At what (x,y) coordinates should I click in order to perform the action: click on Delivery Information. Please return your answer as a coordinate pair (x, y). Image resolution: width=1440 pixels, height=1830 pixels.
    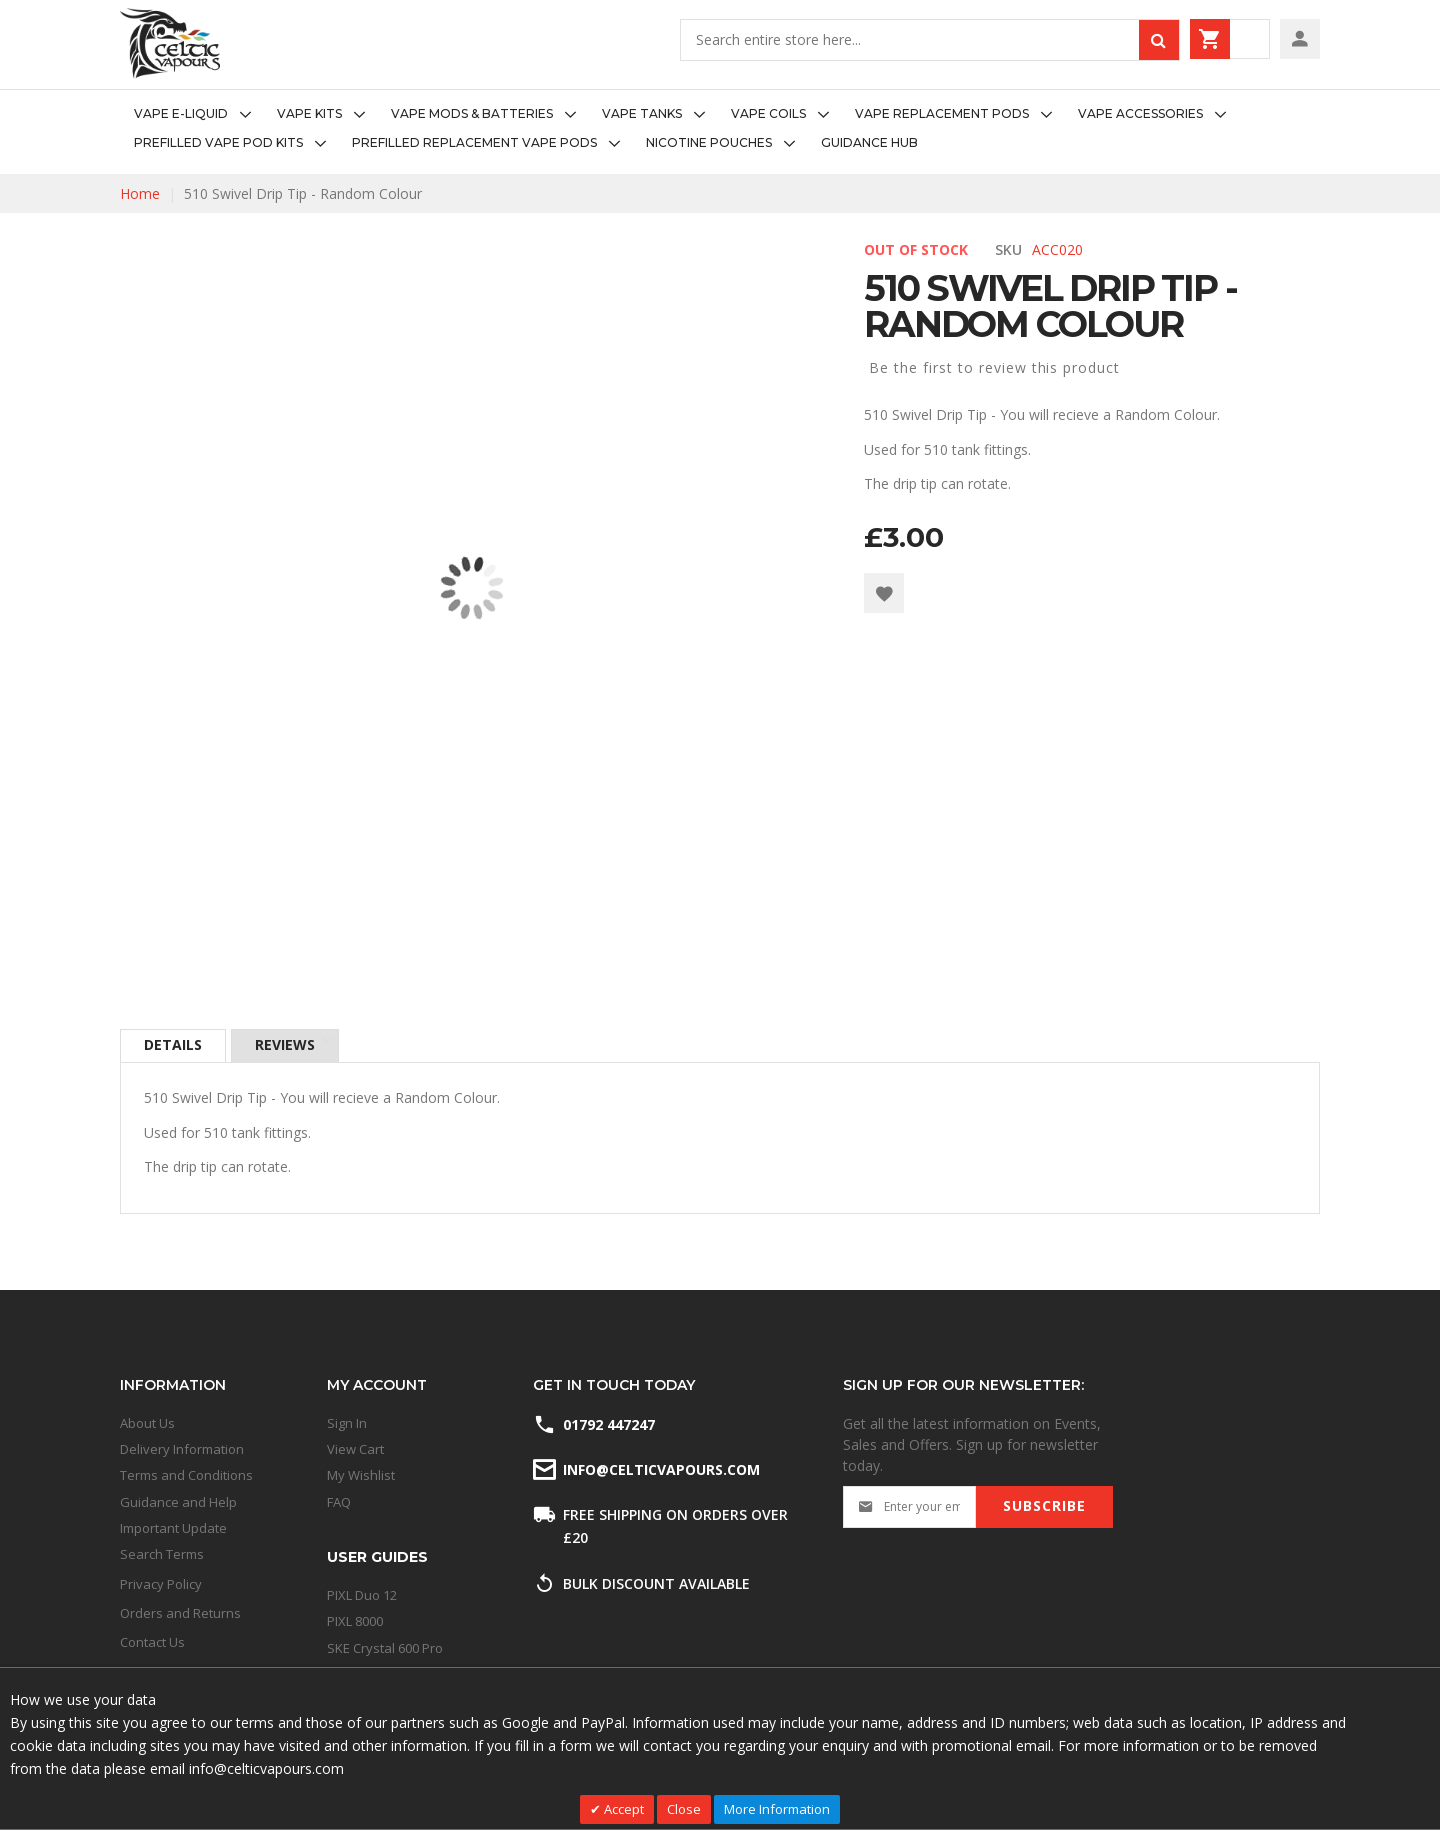
    Looking at the image, I should click on (182, 1449).